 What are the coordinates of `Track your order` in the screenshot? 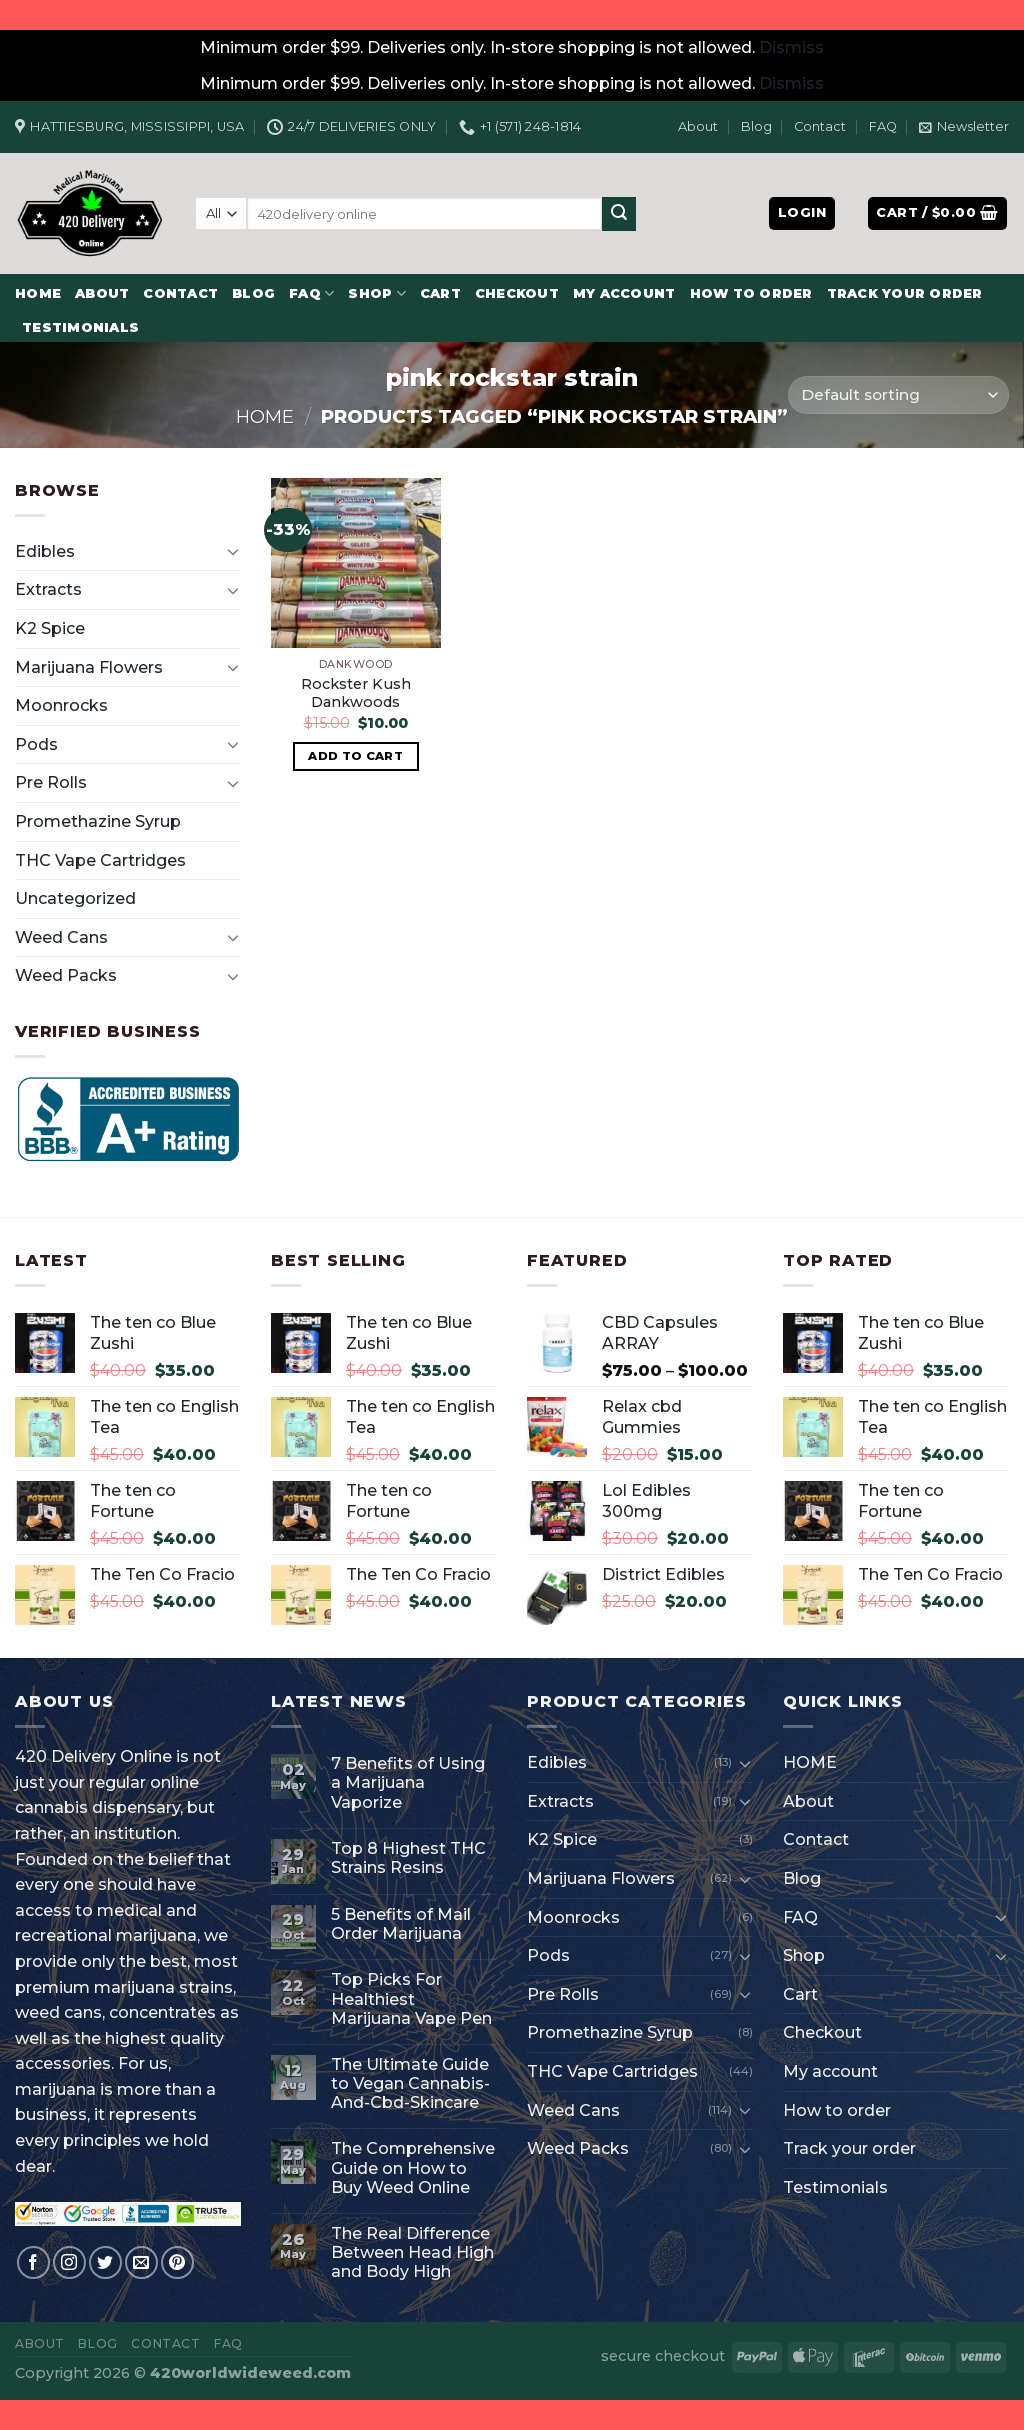 It's located at (905, 293).